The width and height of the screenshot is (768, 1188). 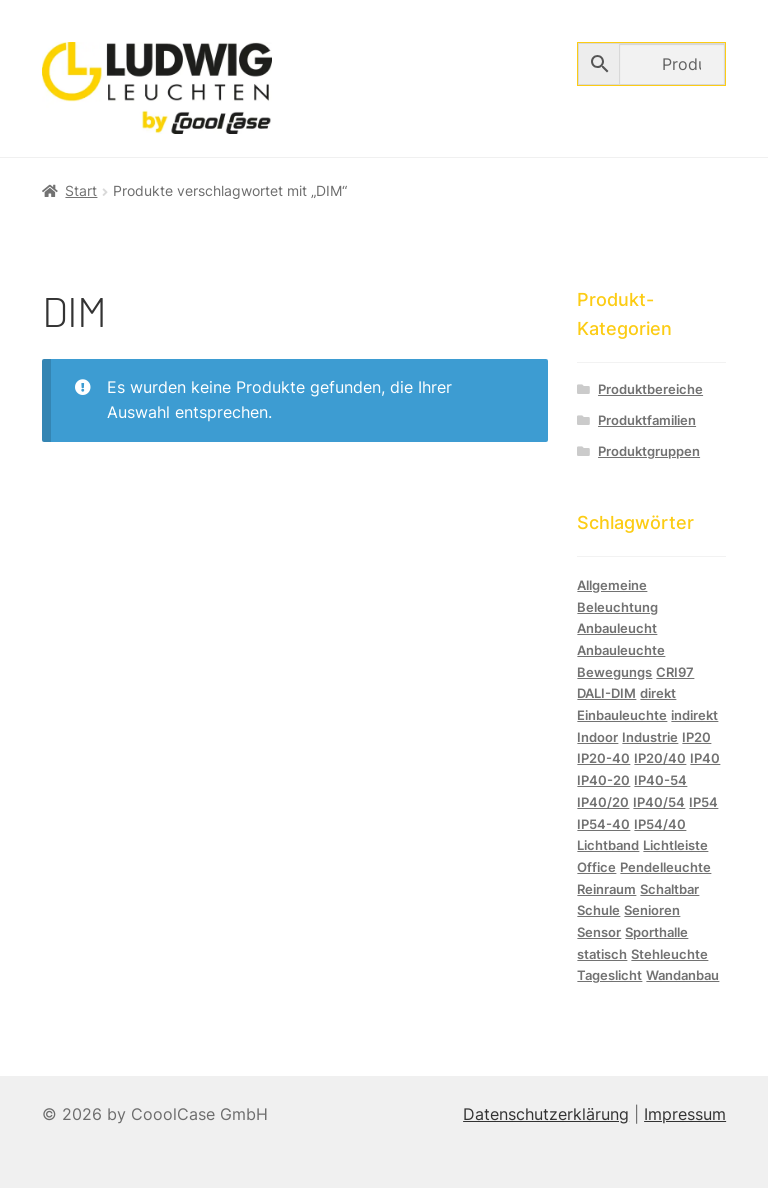 I want to click on Bewegungs, so click(x=614, y=672).